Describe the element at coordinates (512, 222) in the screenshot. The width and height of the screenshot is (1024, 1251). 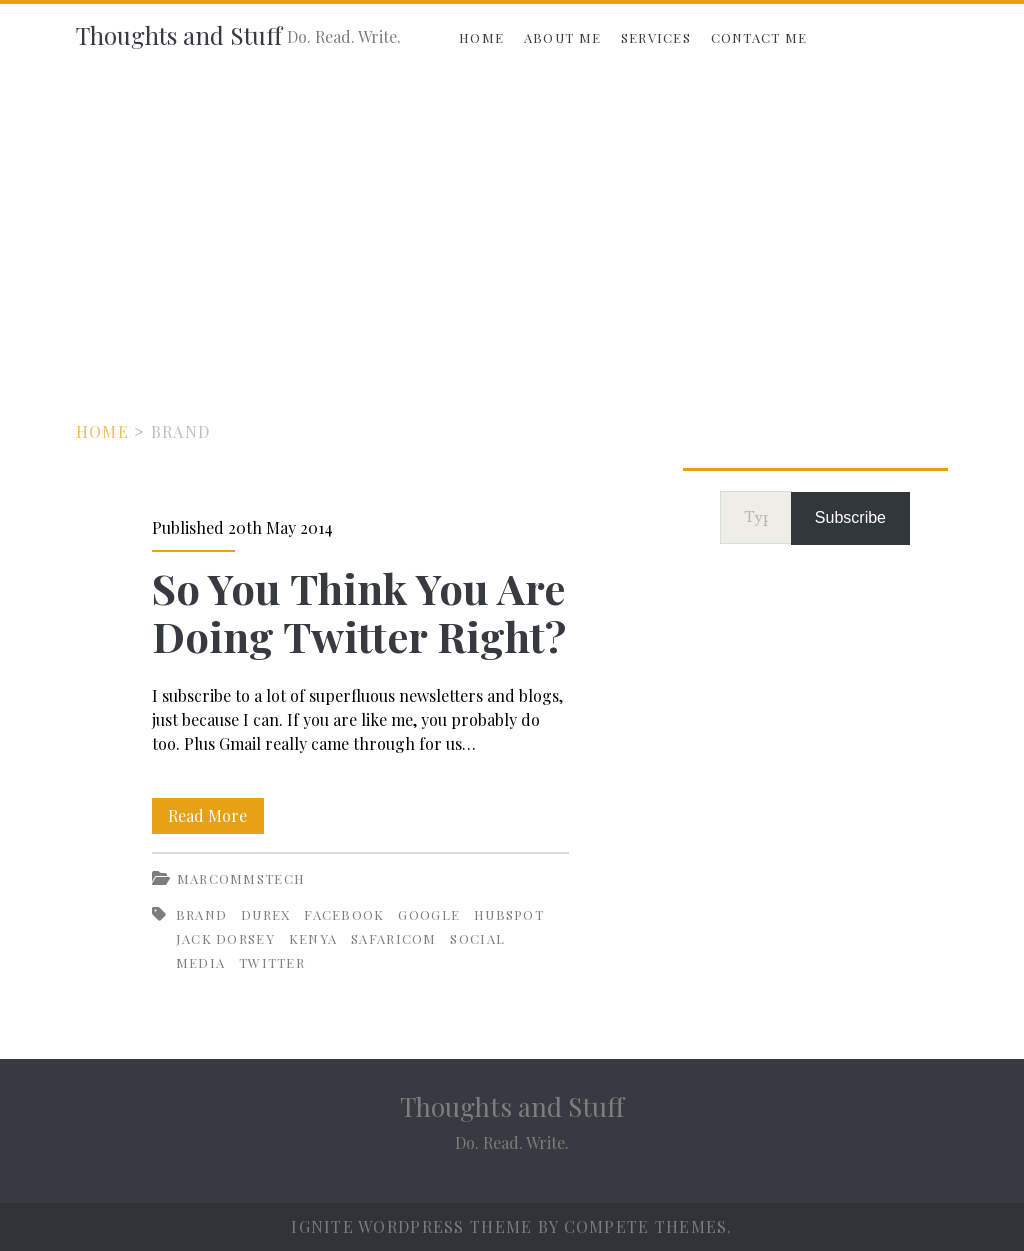
I see `[Advertisement]` at that location.